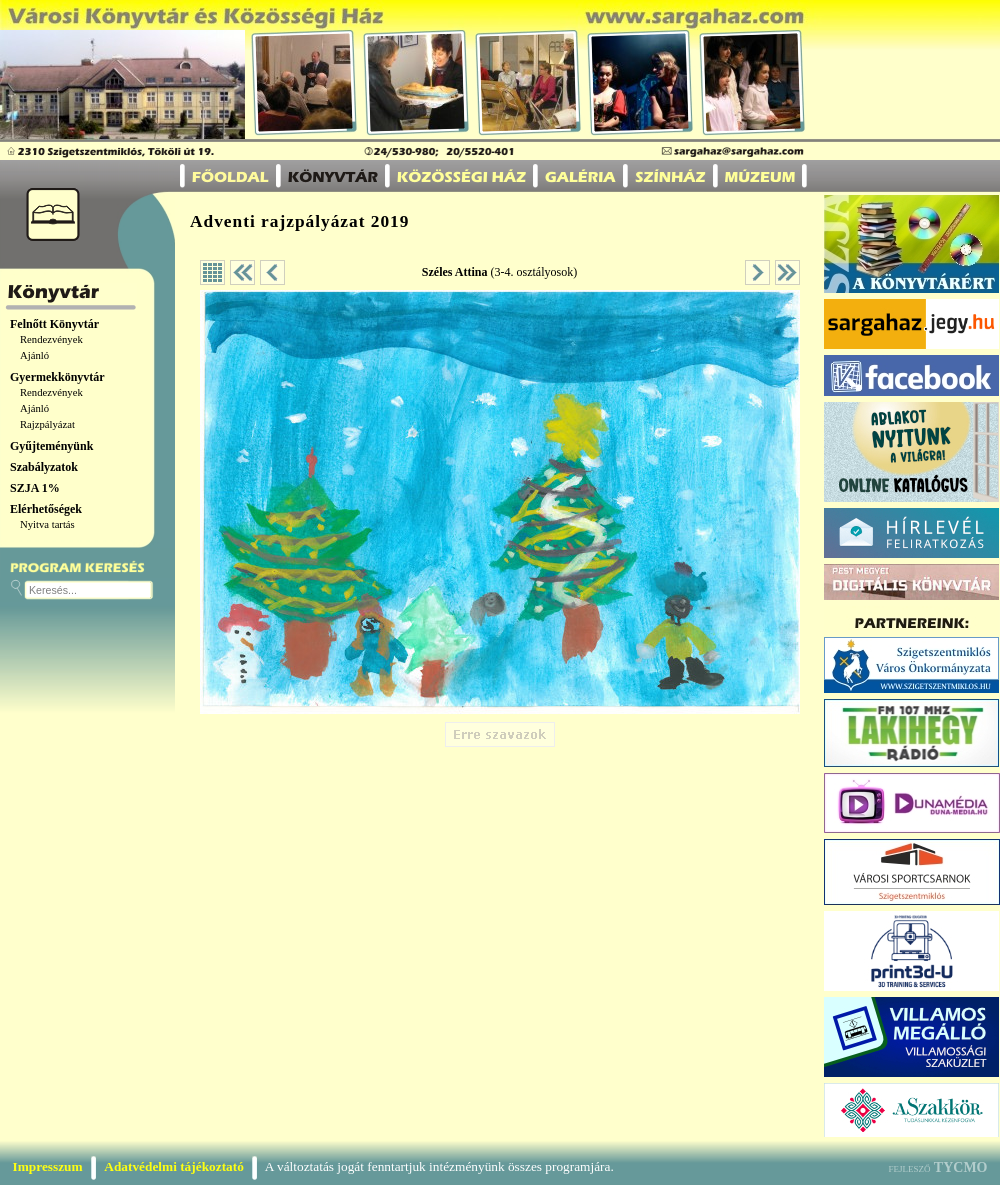  What do you see at coordinates (174, 1166) in the screenshot?
I see `Adatvédelmi tájékoztató` at bounding box center [174, 1166].